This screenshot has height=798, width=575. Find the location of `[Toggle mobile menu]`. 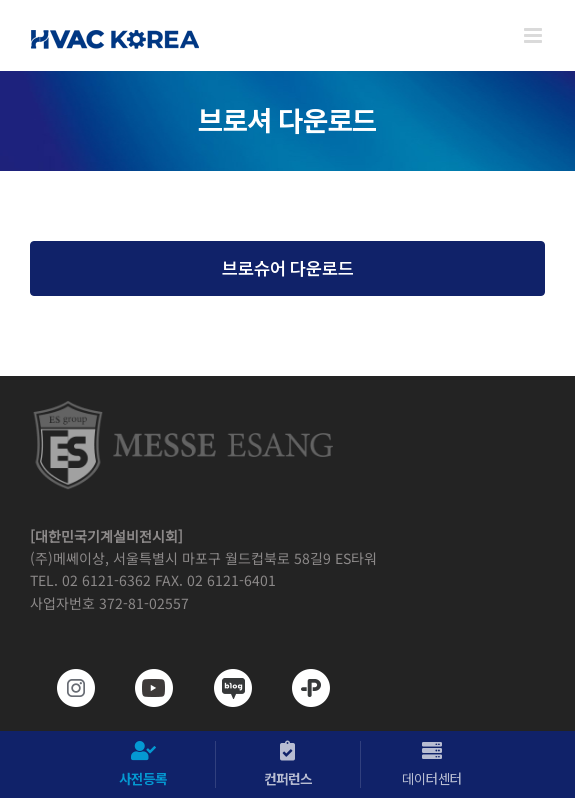

[Toggle mobile menu] is located at coordinates (534, 35).